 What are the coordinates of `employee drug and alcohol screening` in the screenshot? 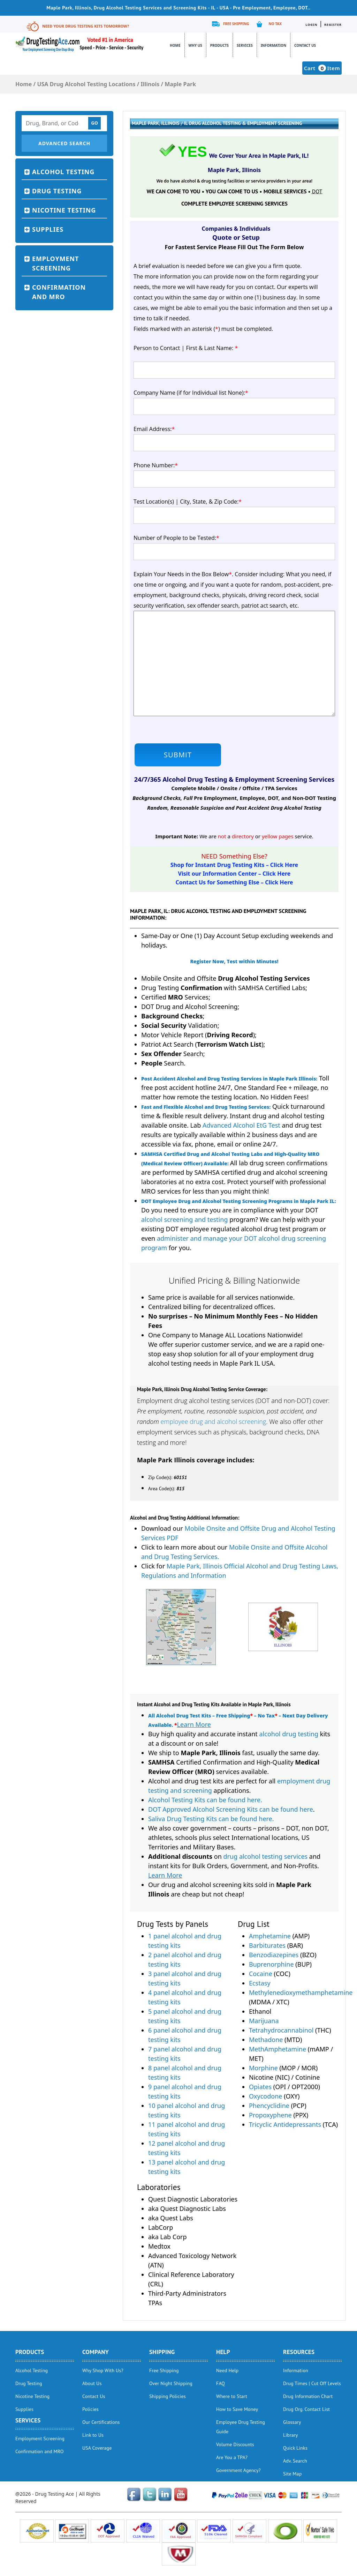 It's located at (213, 1421).